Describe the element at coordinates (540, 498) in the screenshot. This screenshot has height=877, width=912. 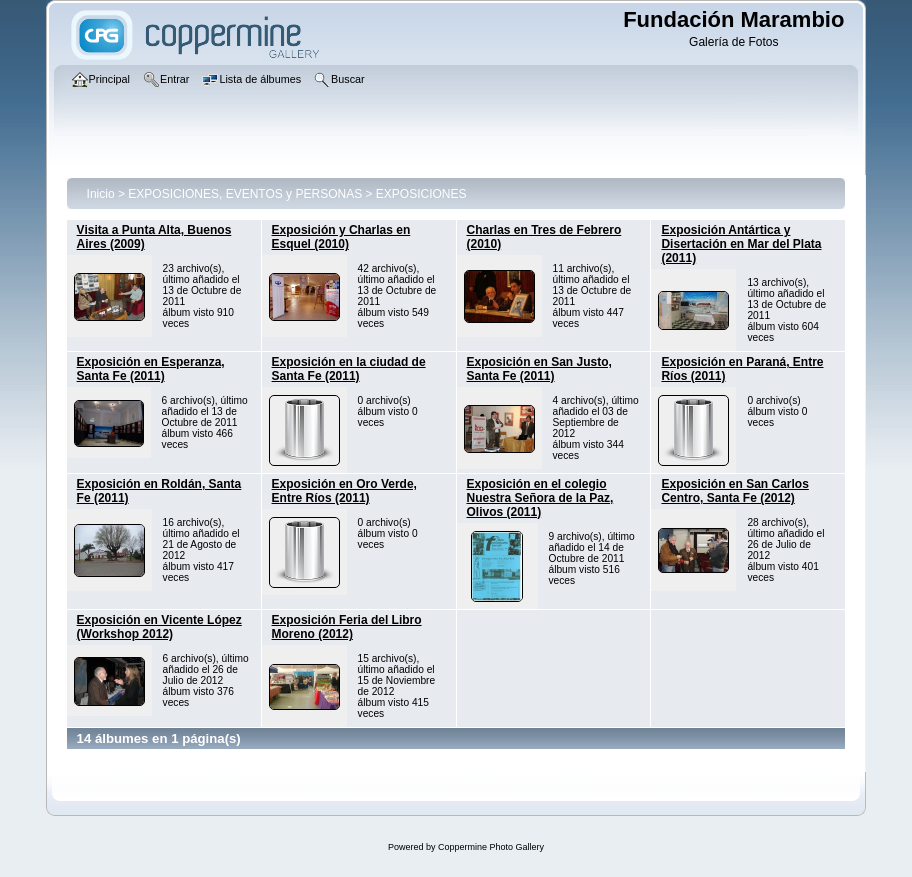
I see `Exposición en el colegio Nuestra Señora de la Paz, Olivos (2011)` at that location.